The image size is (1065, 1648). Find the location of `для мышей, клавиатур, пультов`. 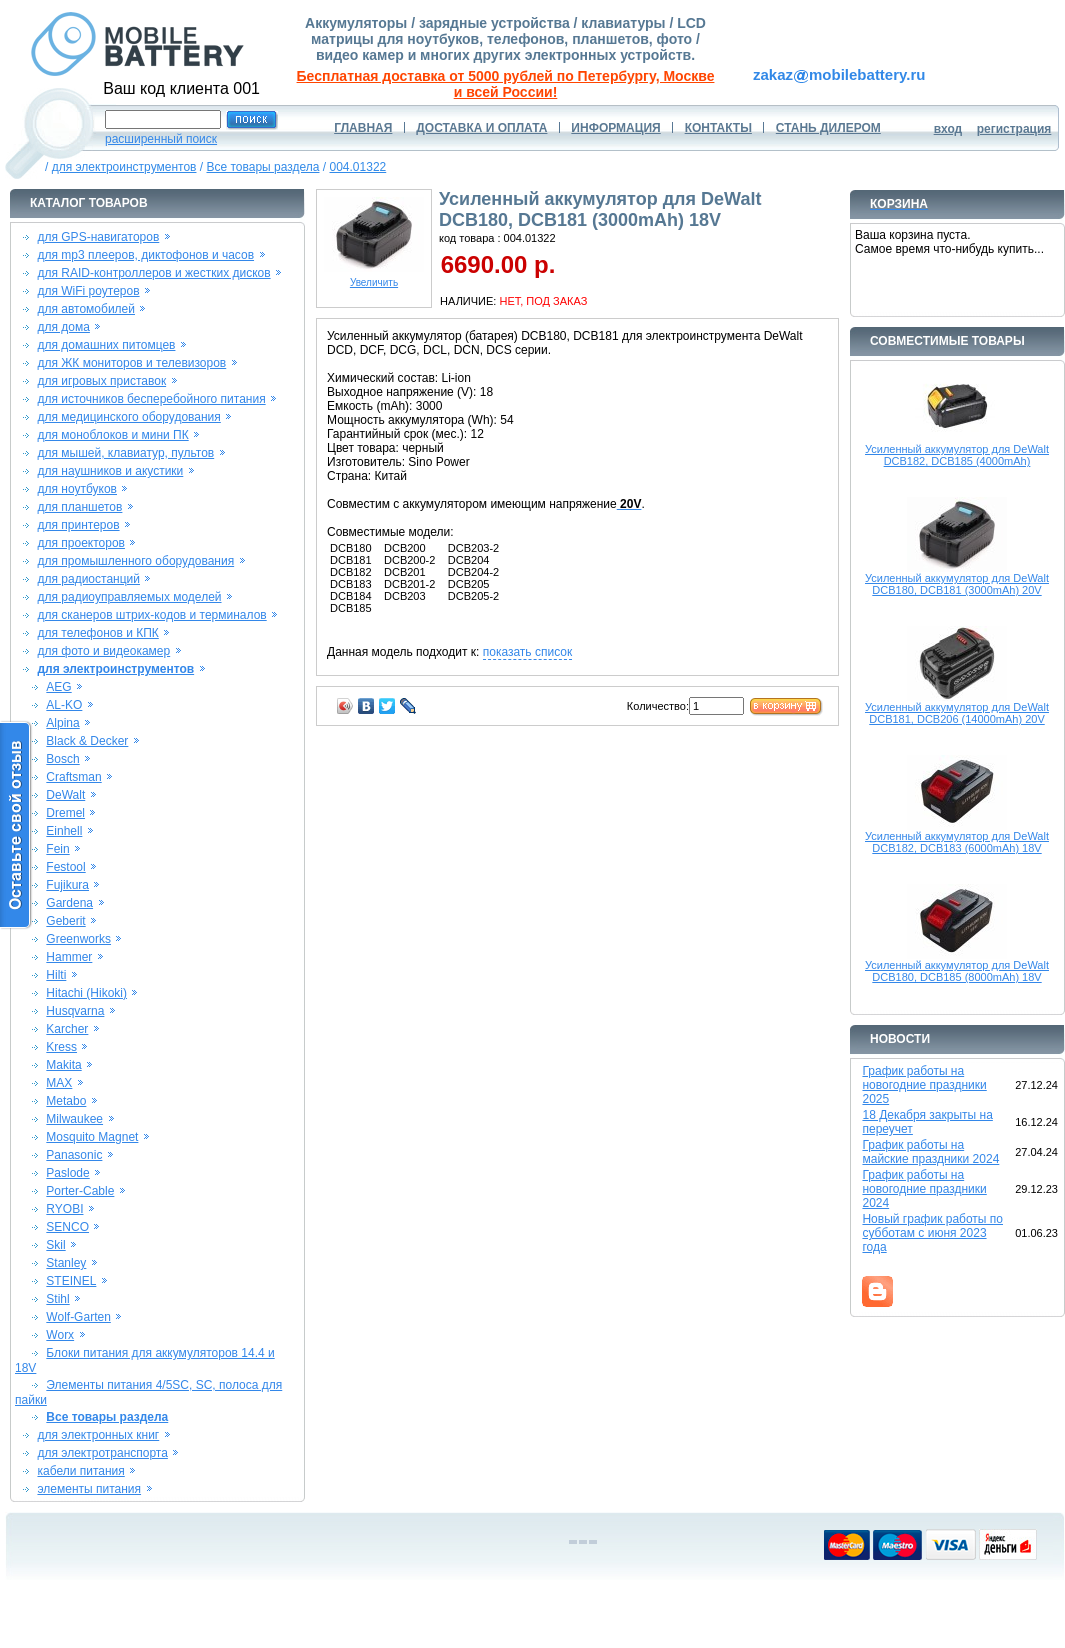

для мышей, клавиатур, пультов is located at coordinates (125, 453).